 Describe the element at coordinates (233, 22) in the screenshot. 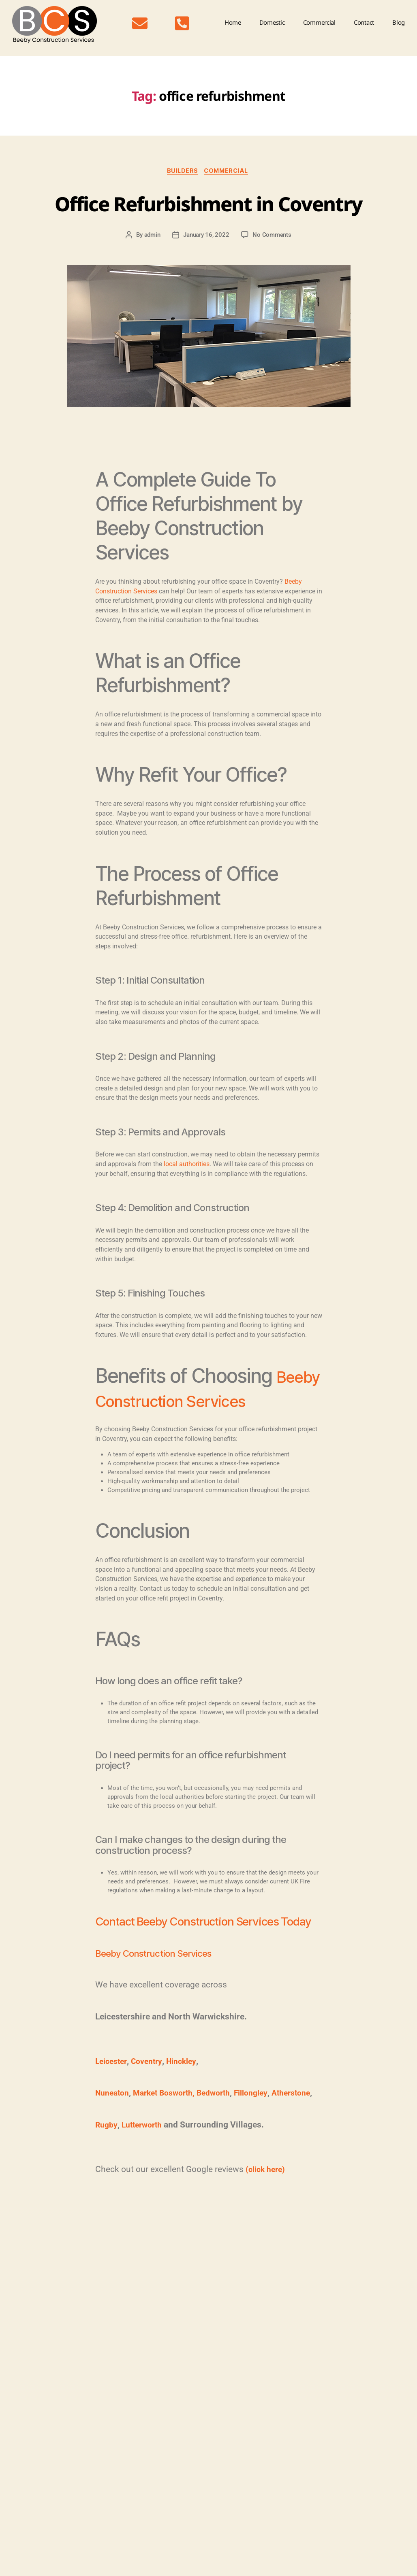

I see `Home` at that location.